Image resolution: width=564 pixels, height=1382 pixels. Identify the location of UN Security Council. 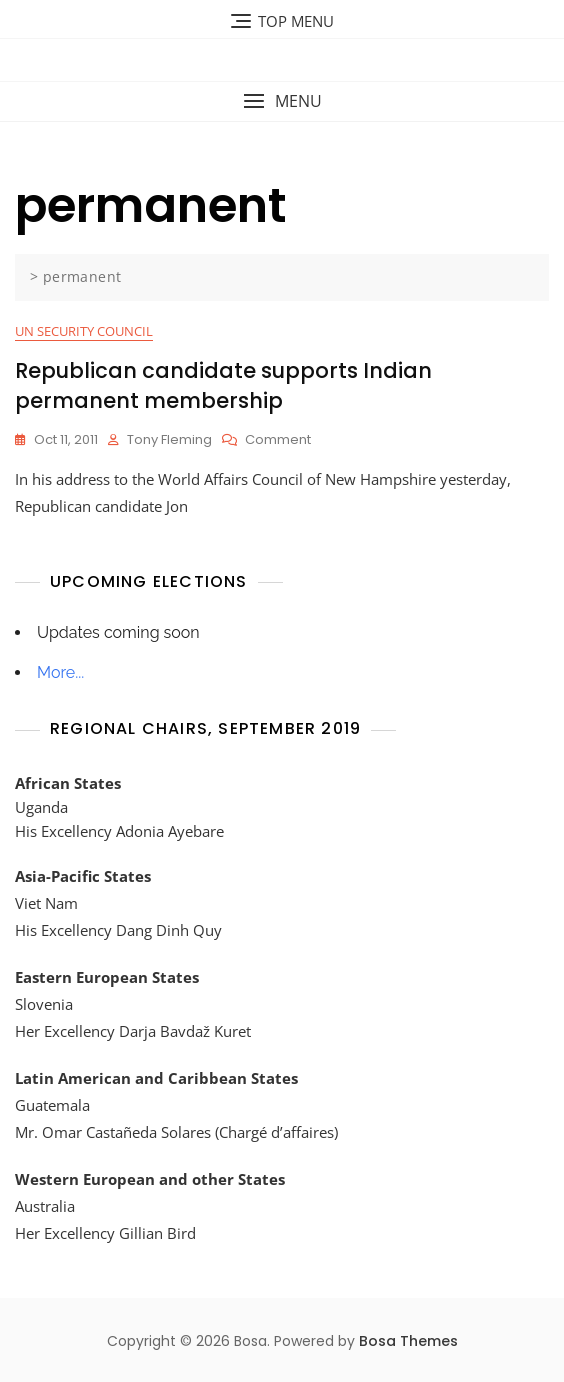
(84, 331).